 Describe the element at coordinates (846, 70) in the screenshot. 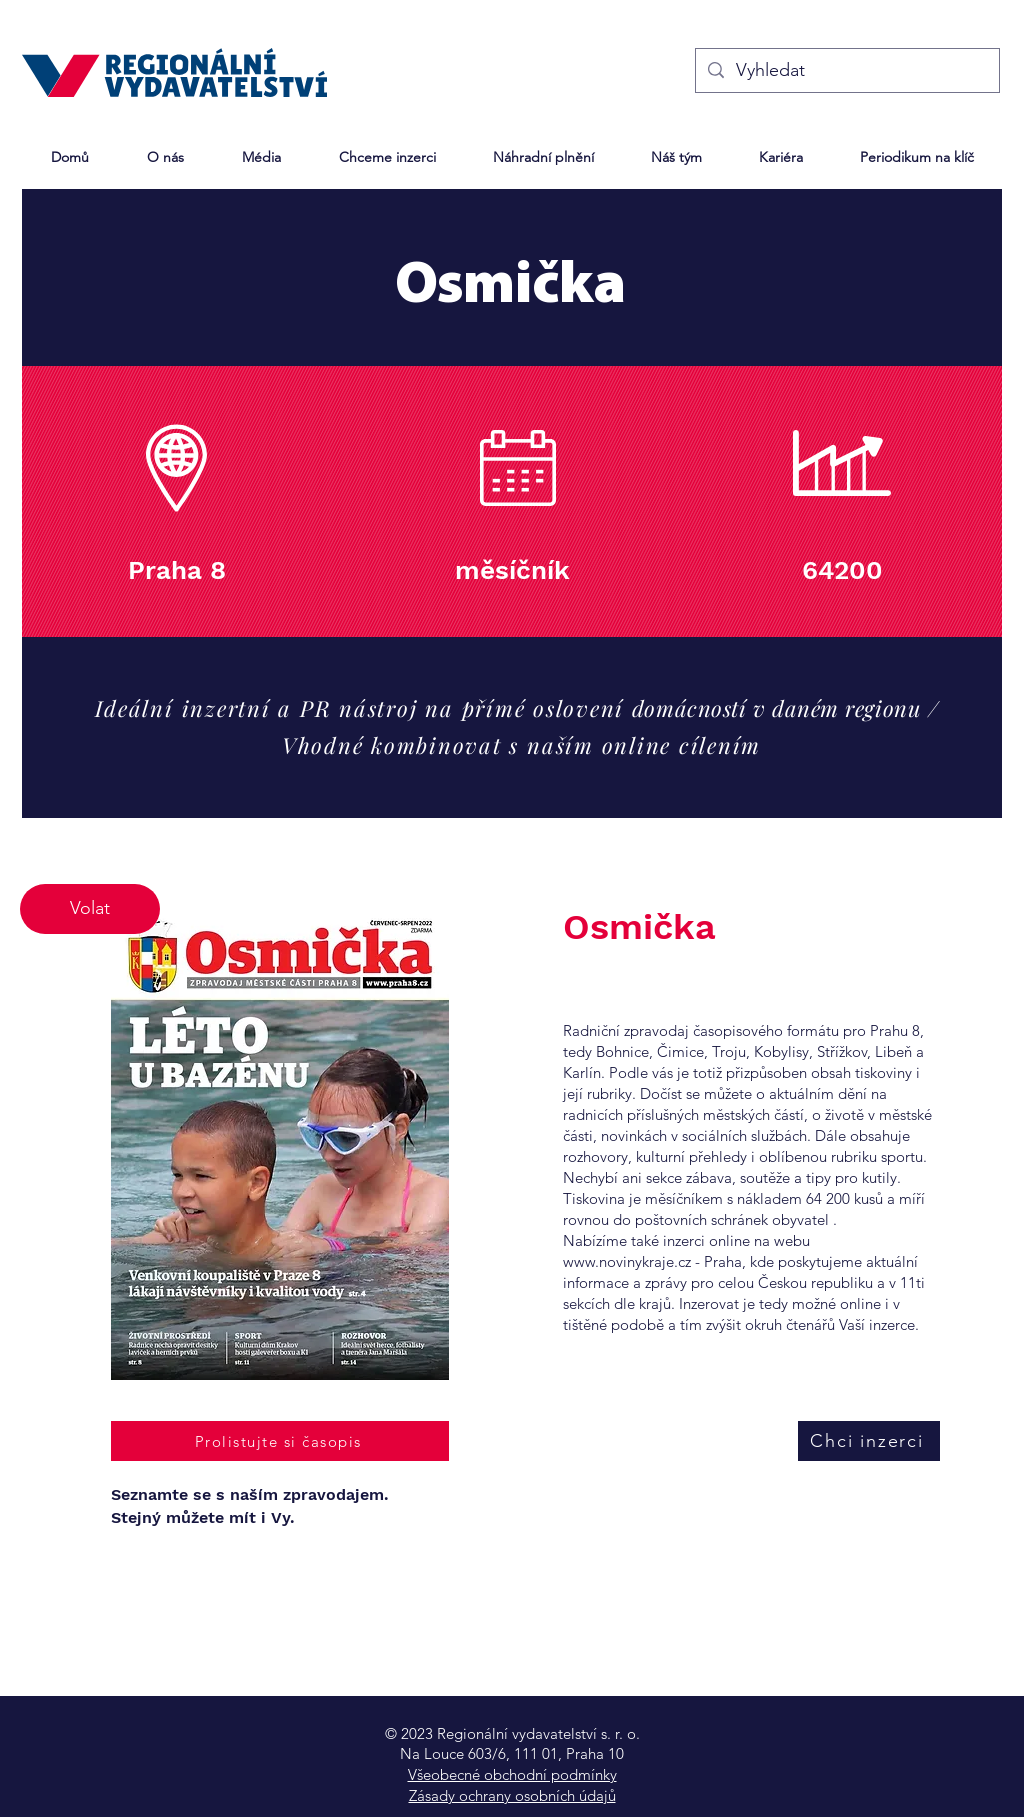

I see `[Vyhledat]` at that location.